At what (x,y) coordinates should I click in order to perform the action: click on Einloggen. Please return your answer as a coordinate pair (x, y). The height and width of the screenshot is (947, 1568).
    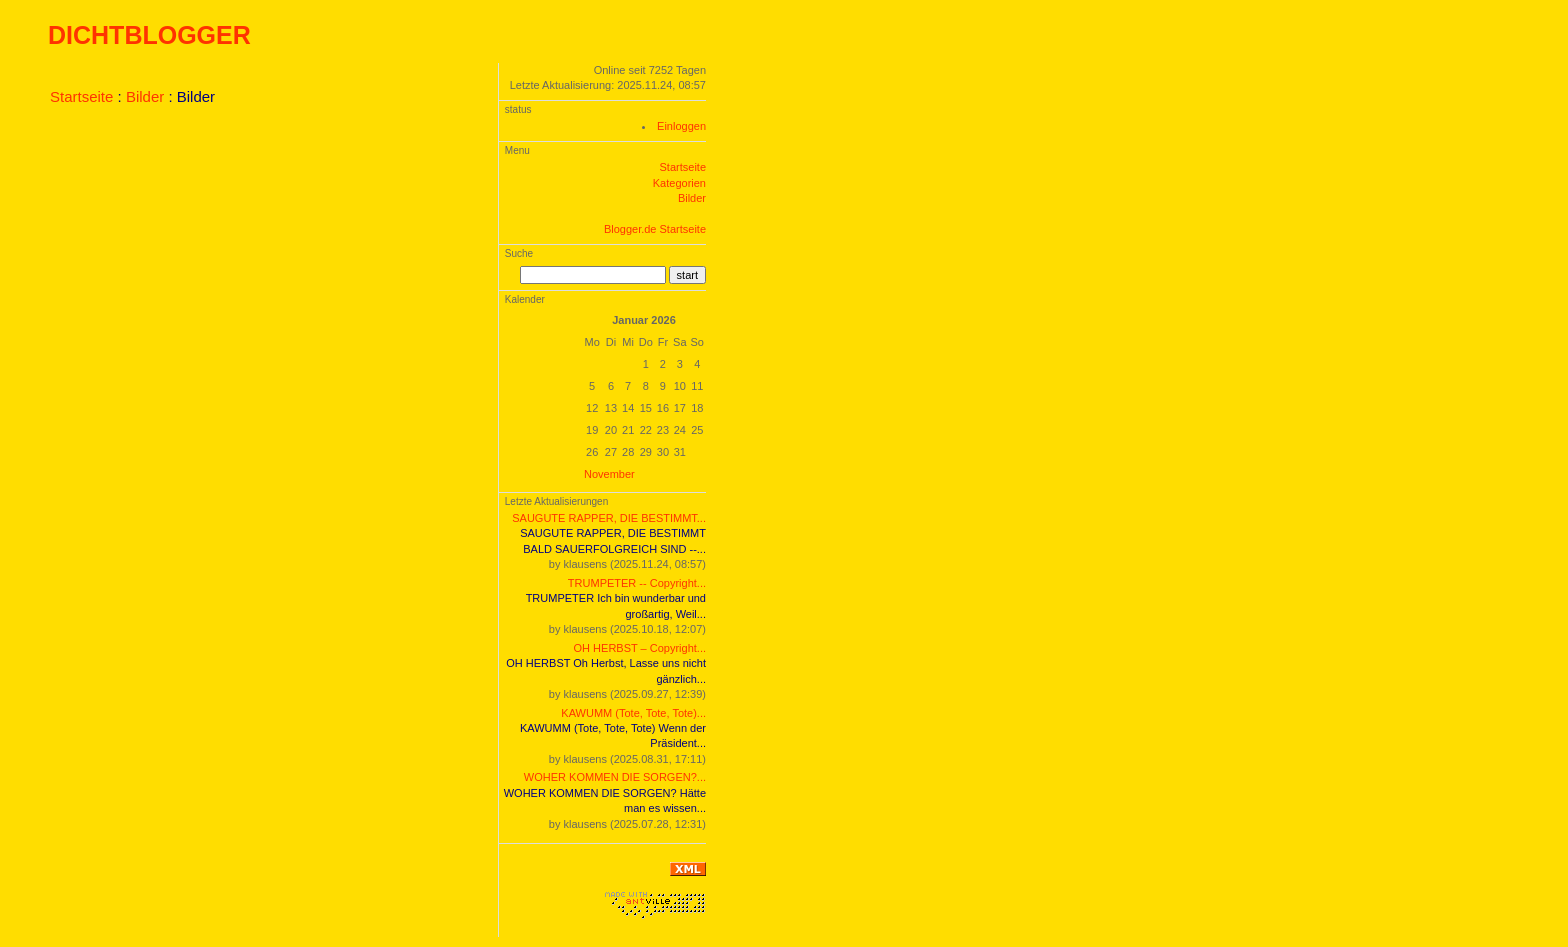
    Looking at the image, I should click on (681, 126).